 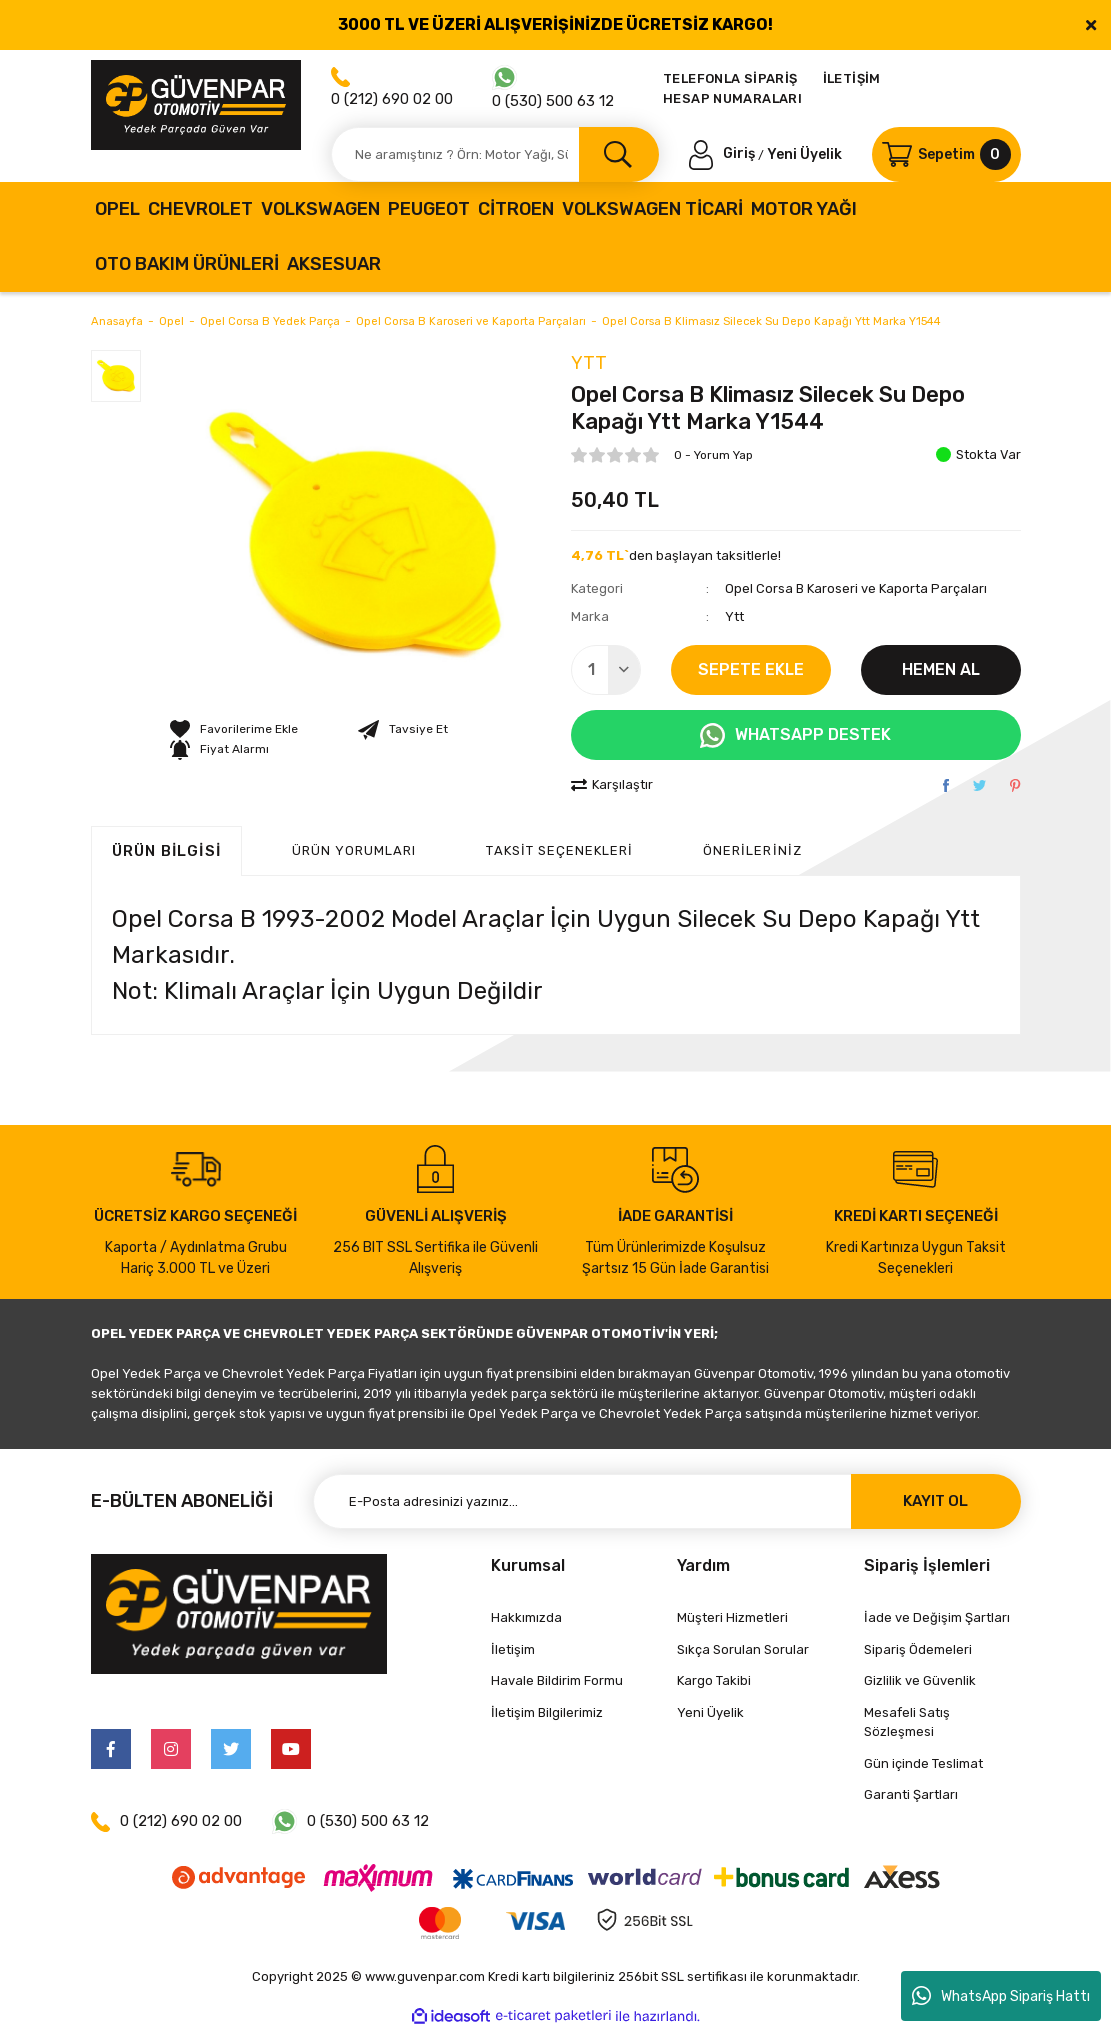 What do you see at coordinates (1001, 1996) in the screenshot?
I see `WhatsApp Sipariş Hattı` at bounding box center [1001, 1996].